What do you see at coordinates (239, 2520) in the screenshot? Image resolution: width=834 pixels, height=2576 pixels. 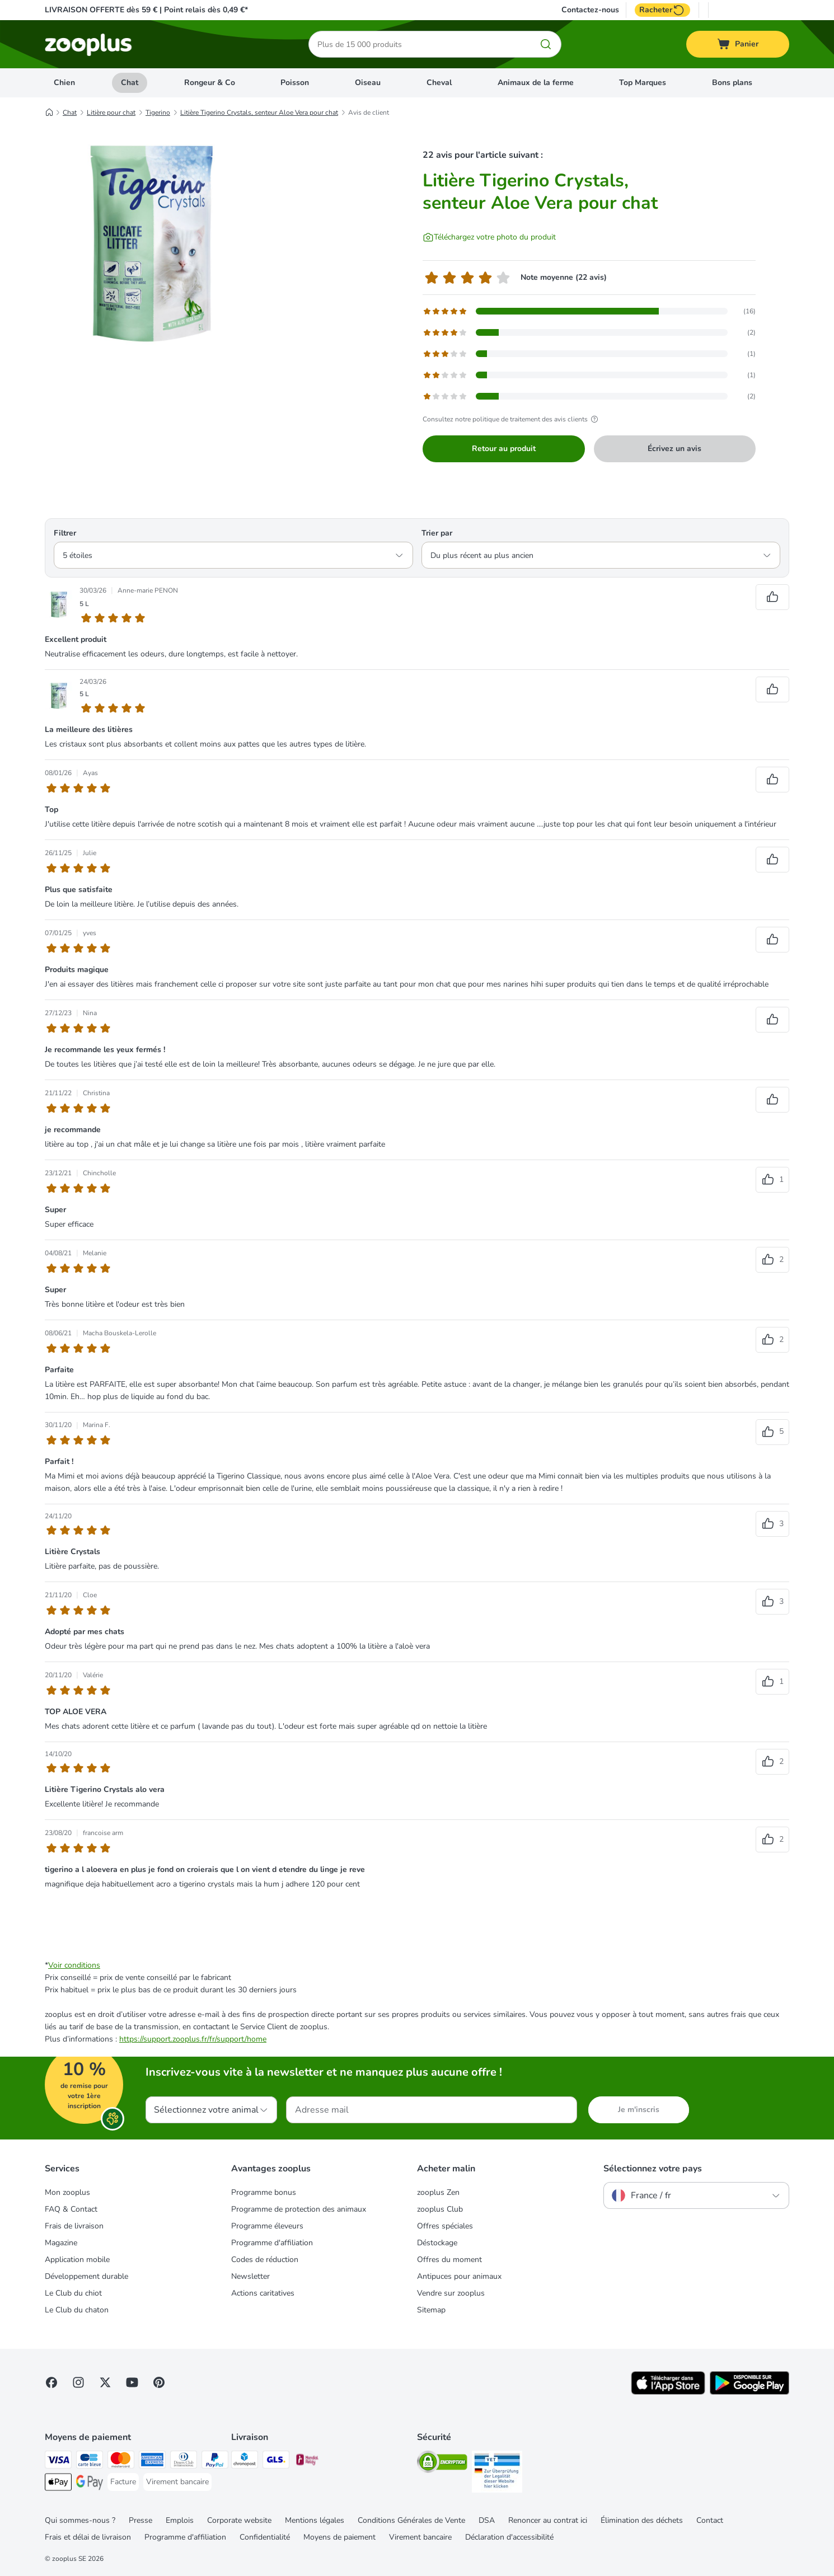 I see `Corporate website` at bounding box center [239, 2520].